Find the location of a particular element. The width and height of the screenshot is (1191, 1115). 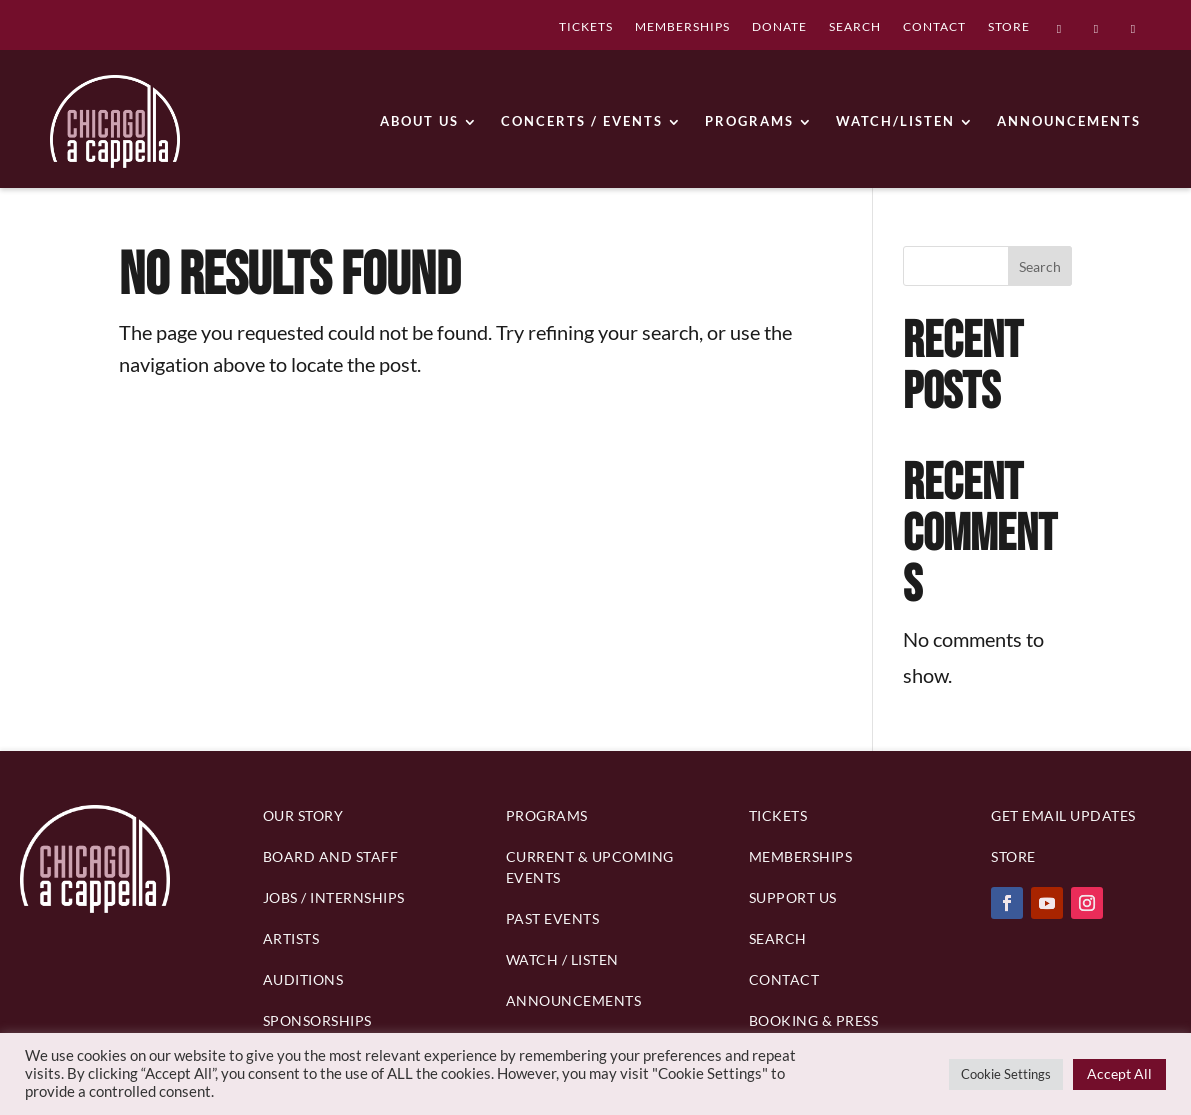

Auditions is located at coordinates (303, 979).